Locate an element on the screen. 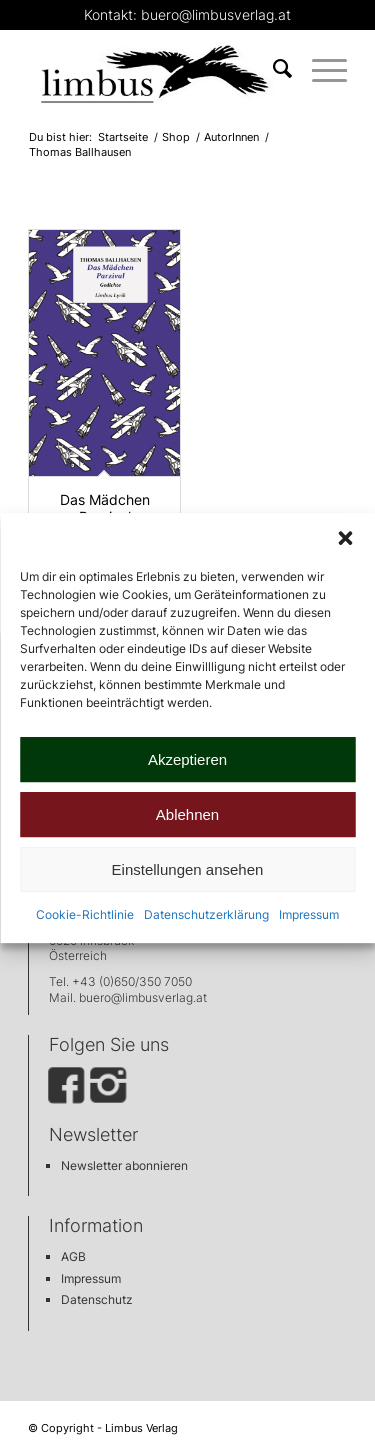 This screenshot has height=1456, width=375. [button] is located at coordinates (345, 538).